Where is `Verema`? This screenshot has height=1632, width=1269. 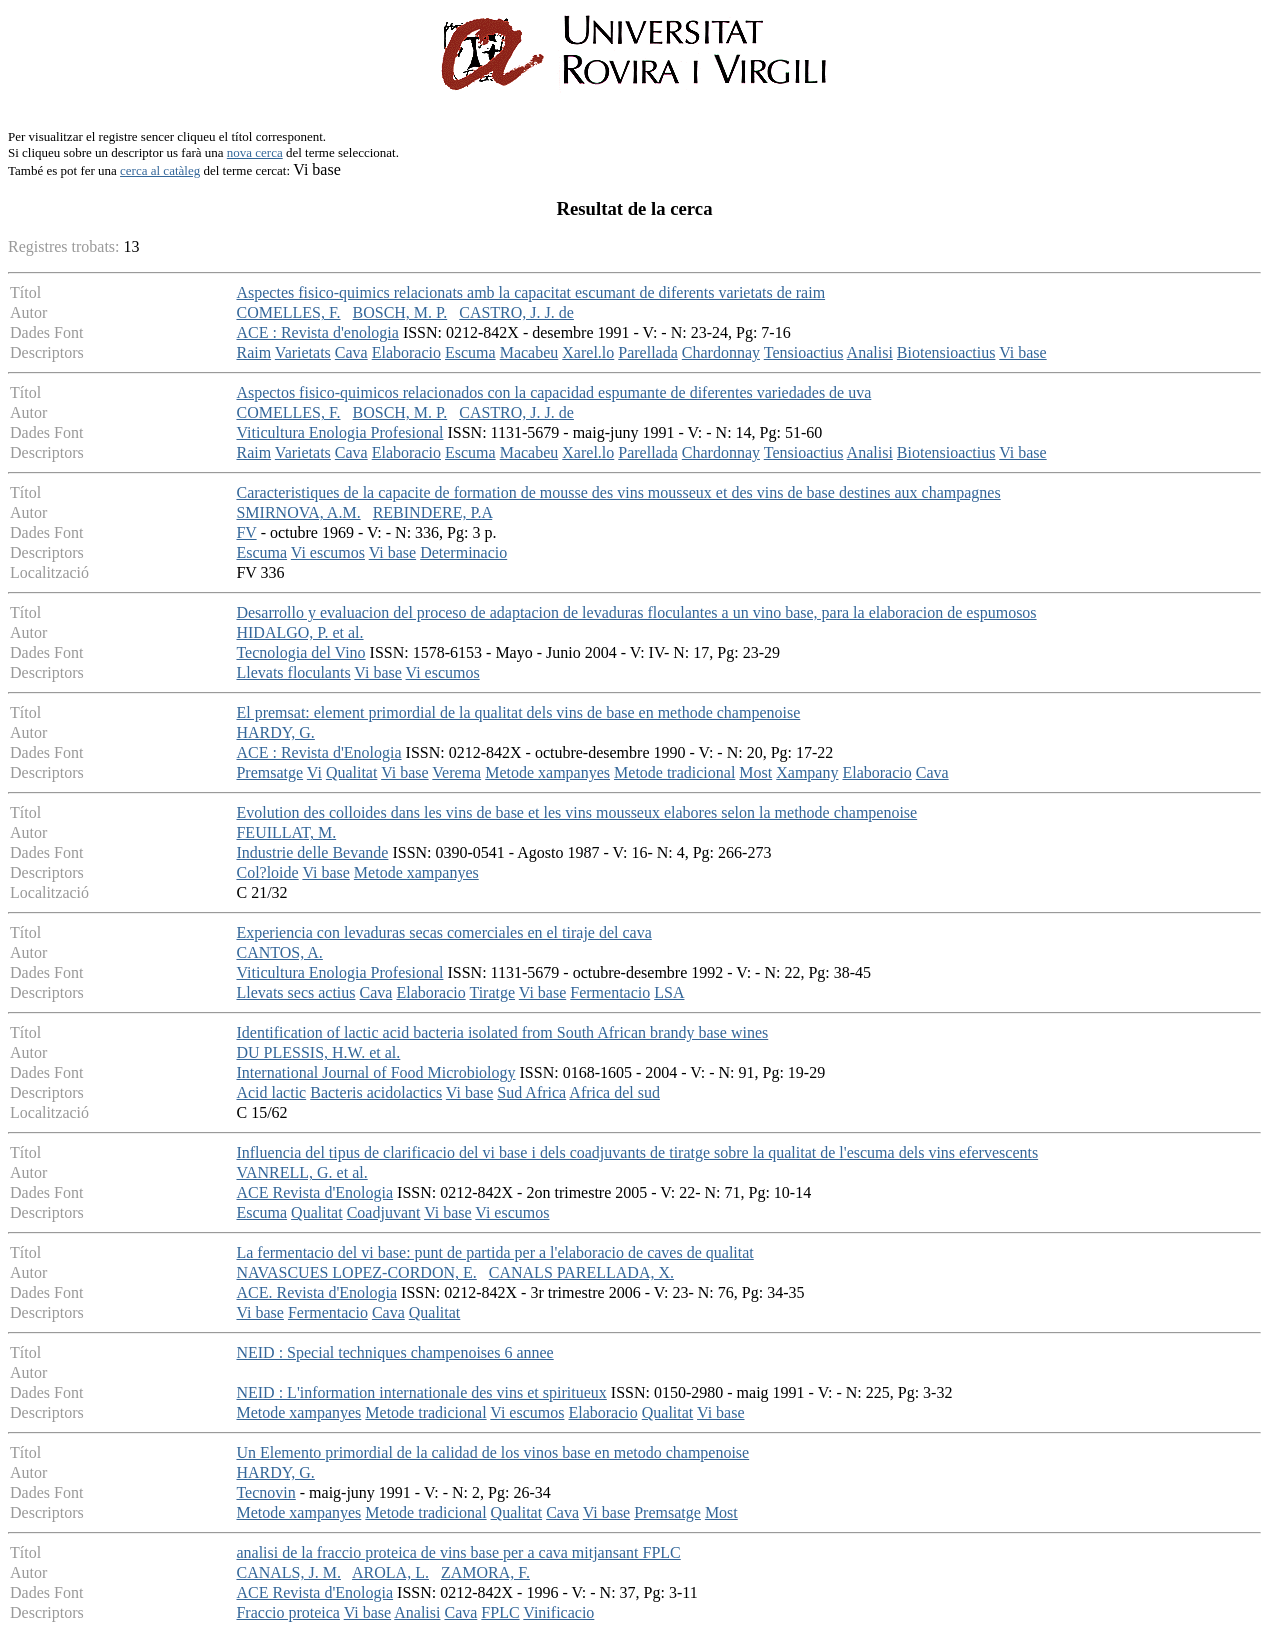
Verema is located at coordinates (456, 772).